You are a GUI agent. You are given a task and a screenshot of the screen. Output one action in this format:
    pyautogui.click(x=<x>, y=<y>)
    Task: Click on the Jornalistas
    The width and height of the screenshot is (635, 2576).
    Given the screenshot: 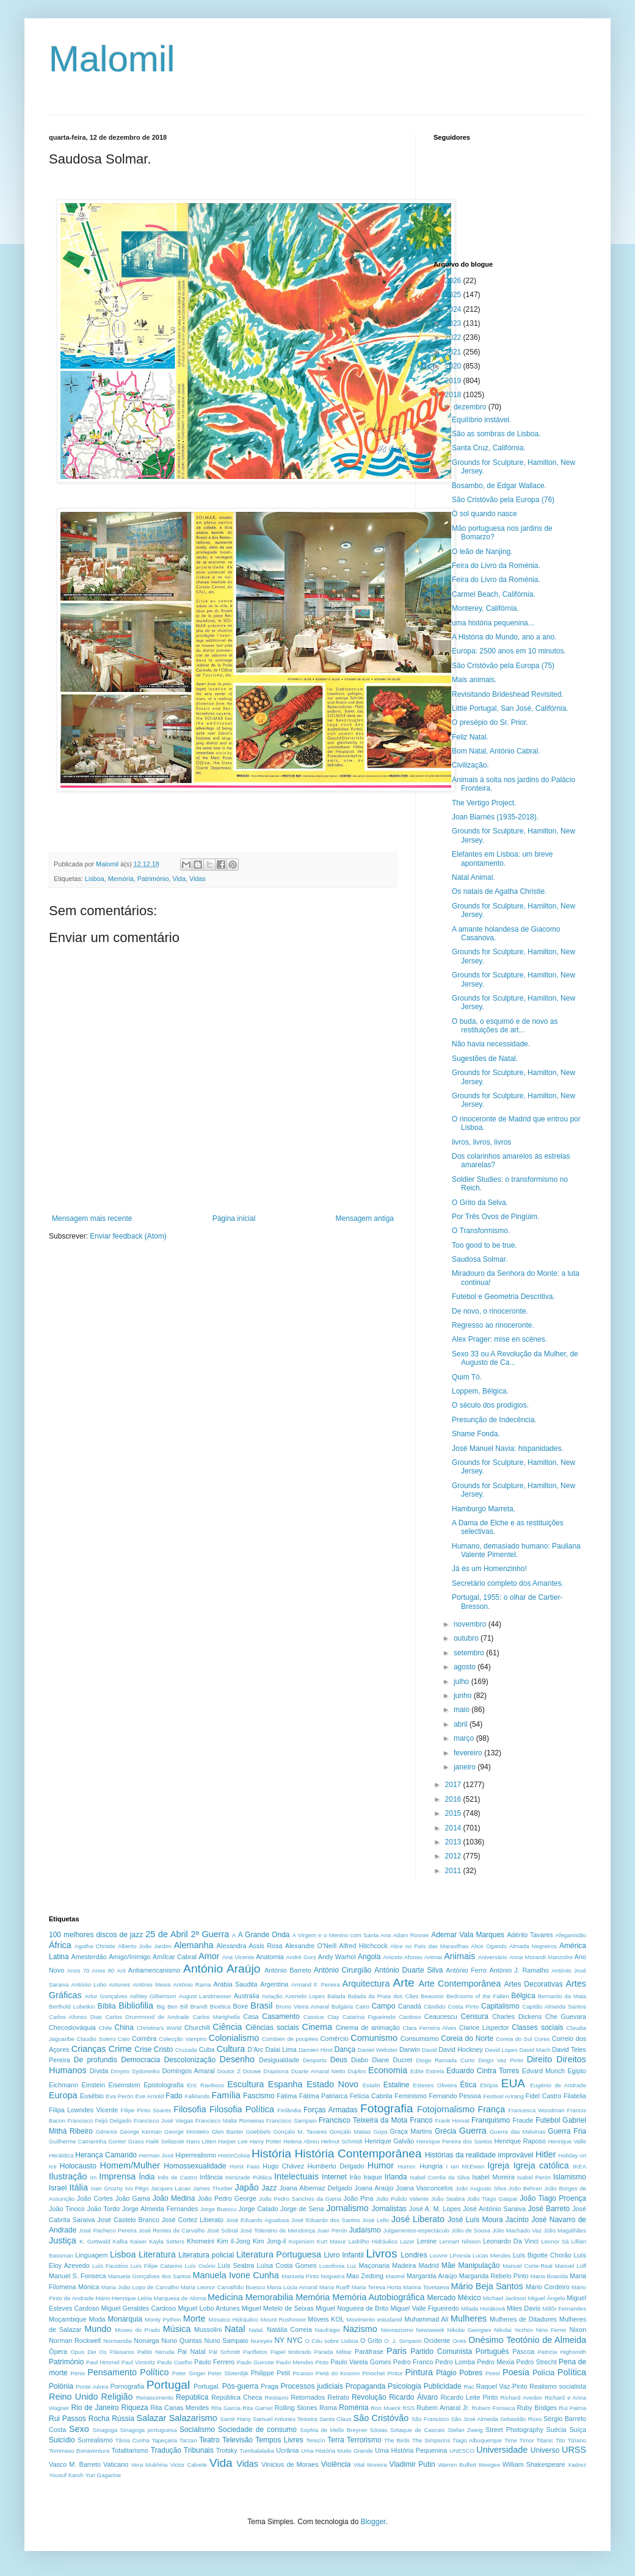 What is the action you would take?
    pyautogui.click(x=388, y=2208)
    